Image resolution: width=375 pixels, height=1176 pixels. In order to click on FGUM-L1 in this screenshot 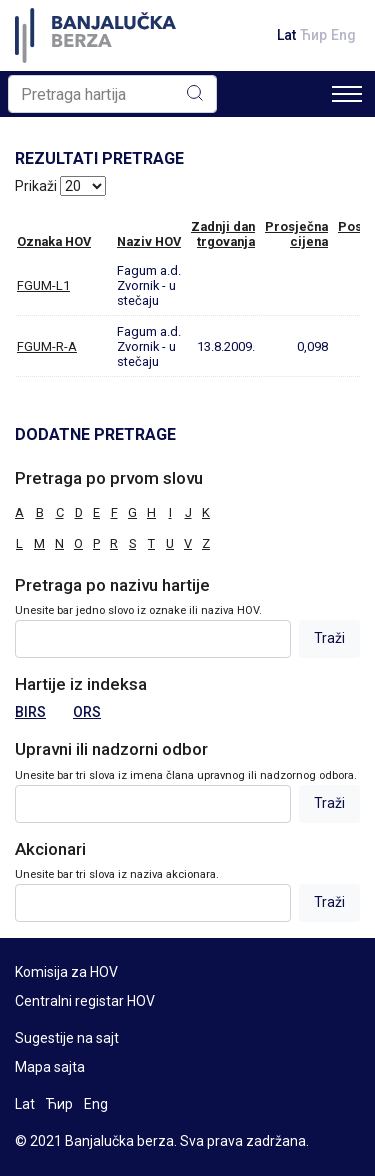, I will do `click(43, 285)`.